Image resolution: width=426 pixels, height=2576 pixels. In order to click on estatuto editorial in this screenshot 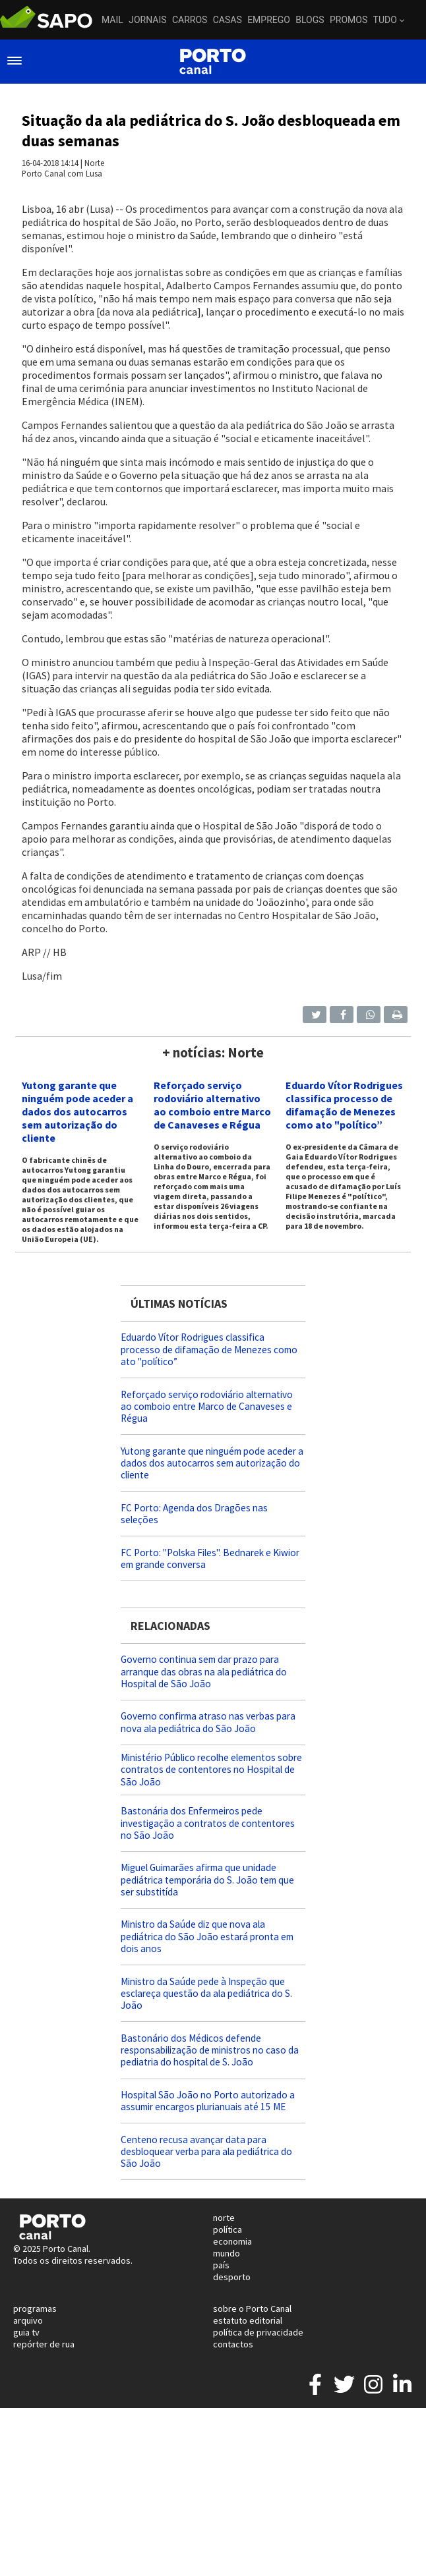, I will do `click(247, 2320)`.